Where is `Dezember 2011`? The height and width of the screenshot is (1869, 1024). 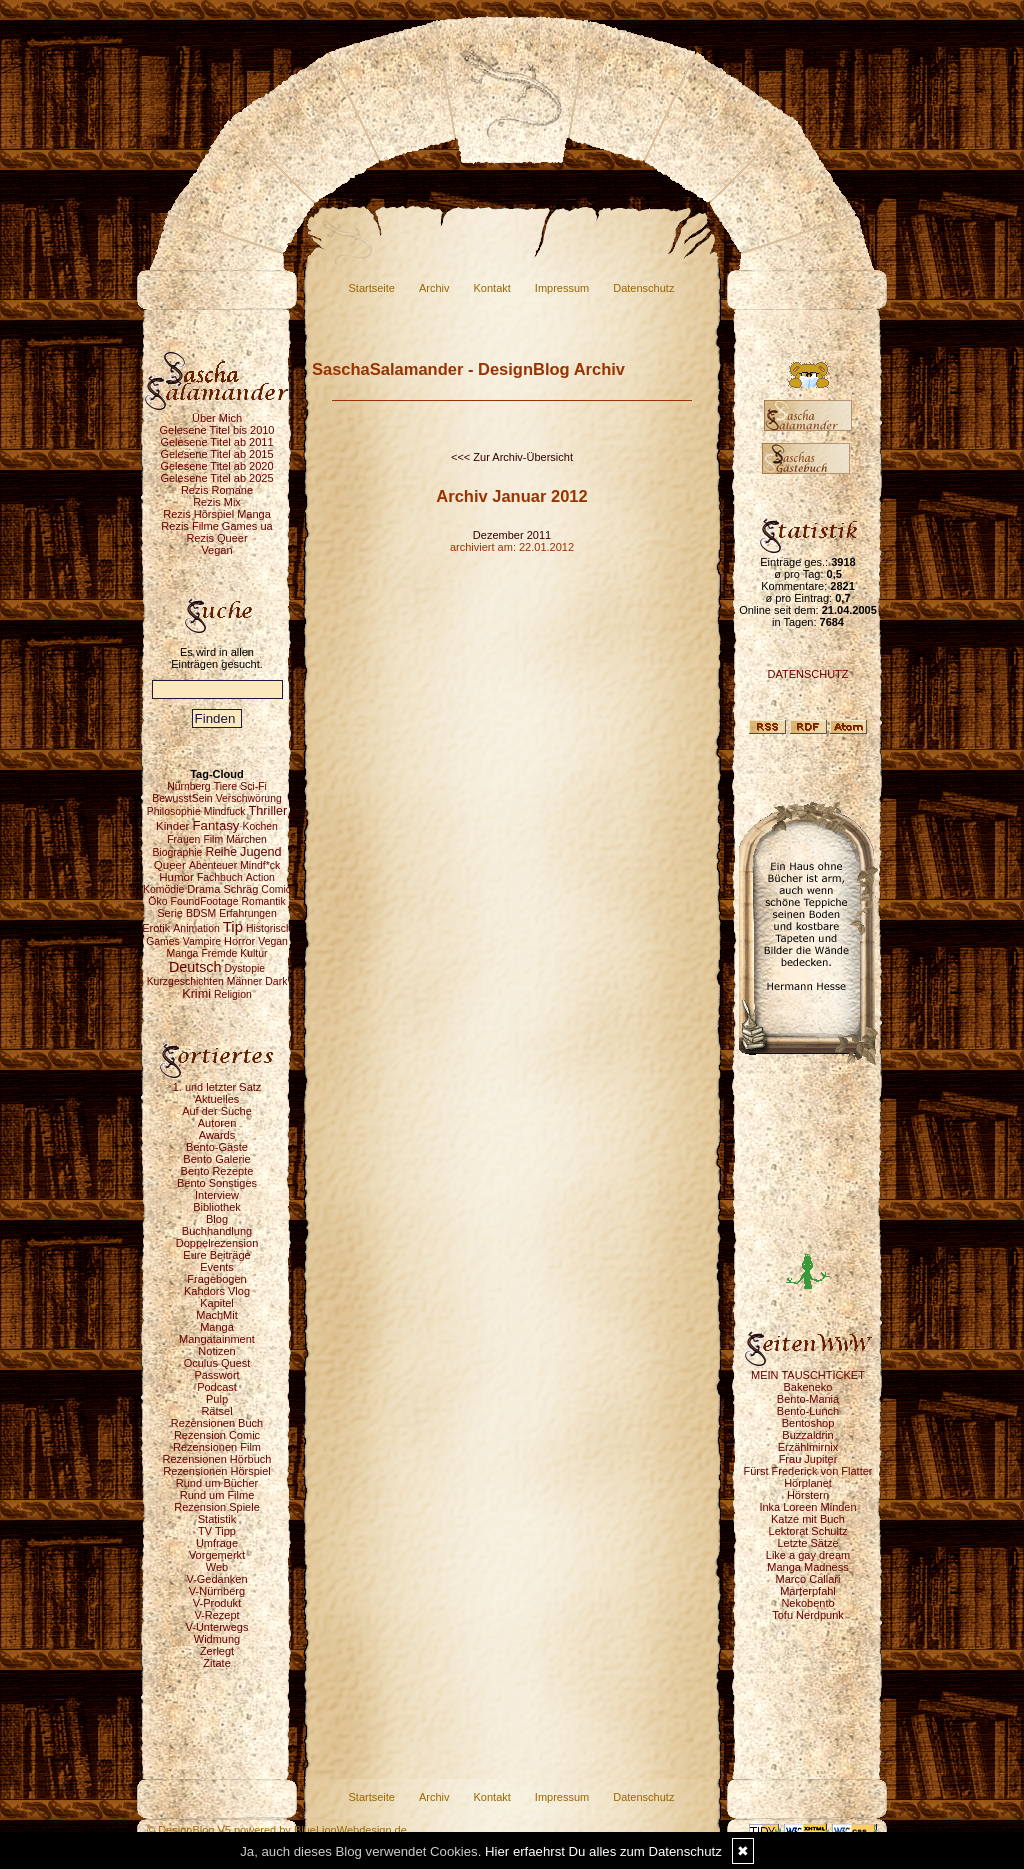 Dezember 2011 is located at coordinates (512, 535).